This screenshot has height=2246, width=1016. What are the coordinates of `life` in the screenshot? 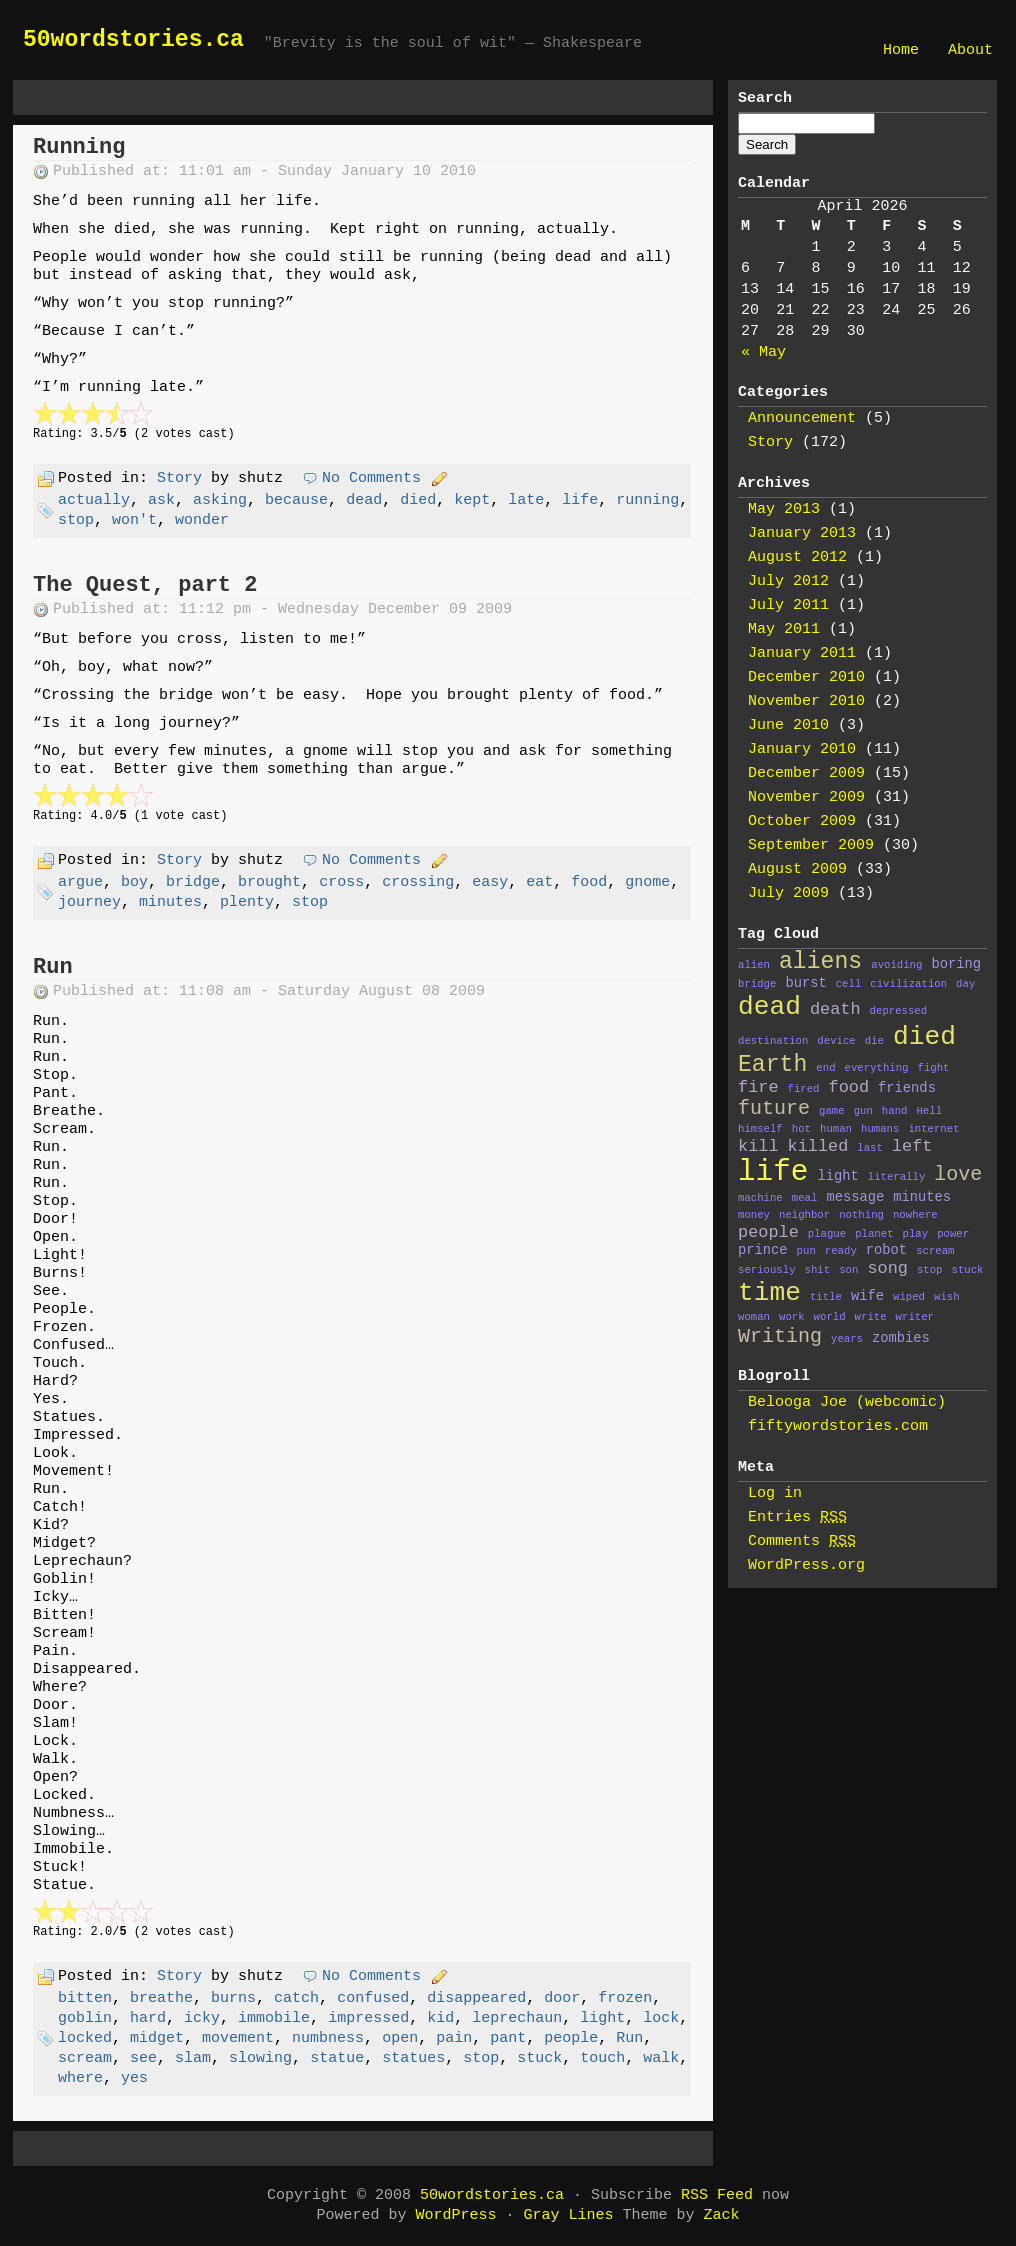 It's located at (580, 500).